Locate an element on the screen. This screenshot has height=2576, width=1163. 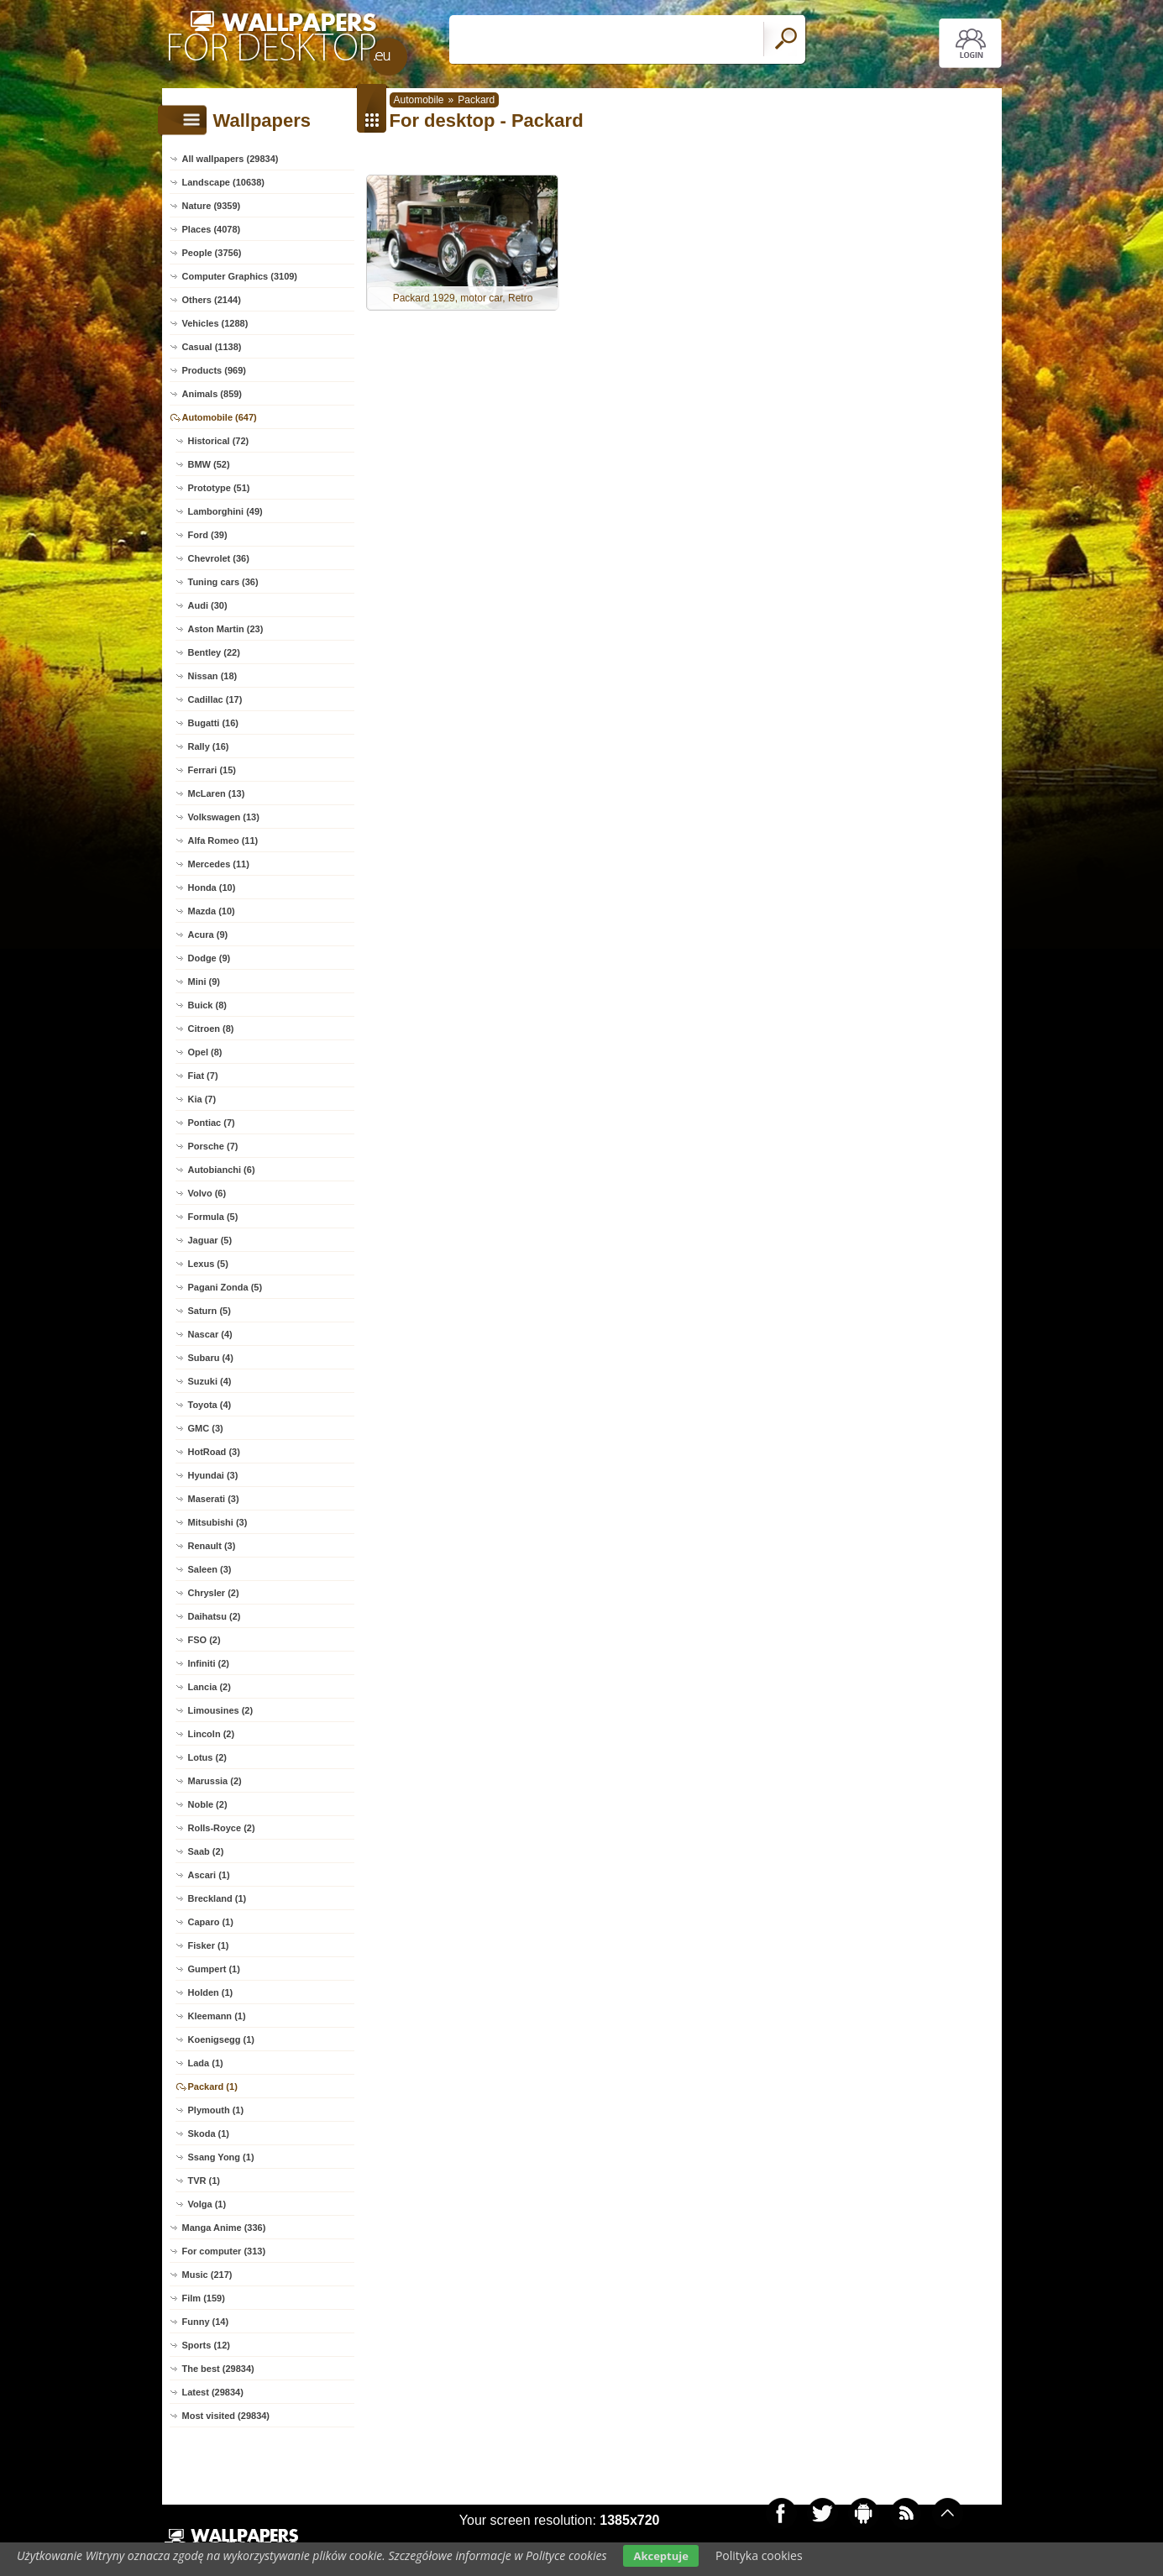
McLaren (13) is located at coordinates (216, 793).